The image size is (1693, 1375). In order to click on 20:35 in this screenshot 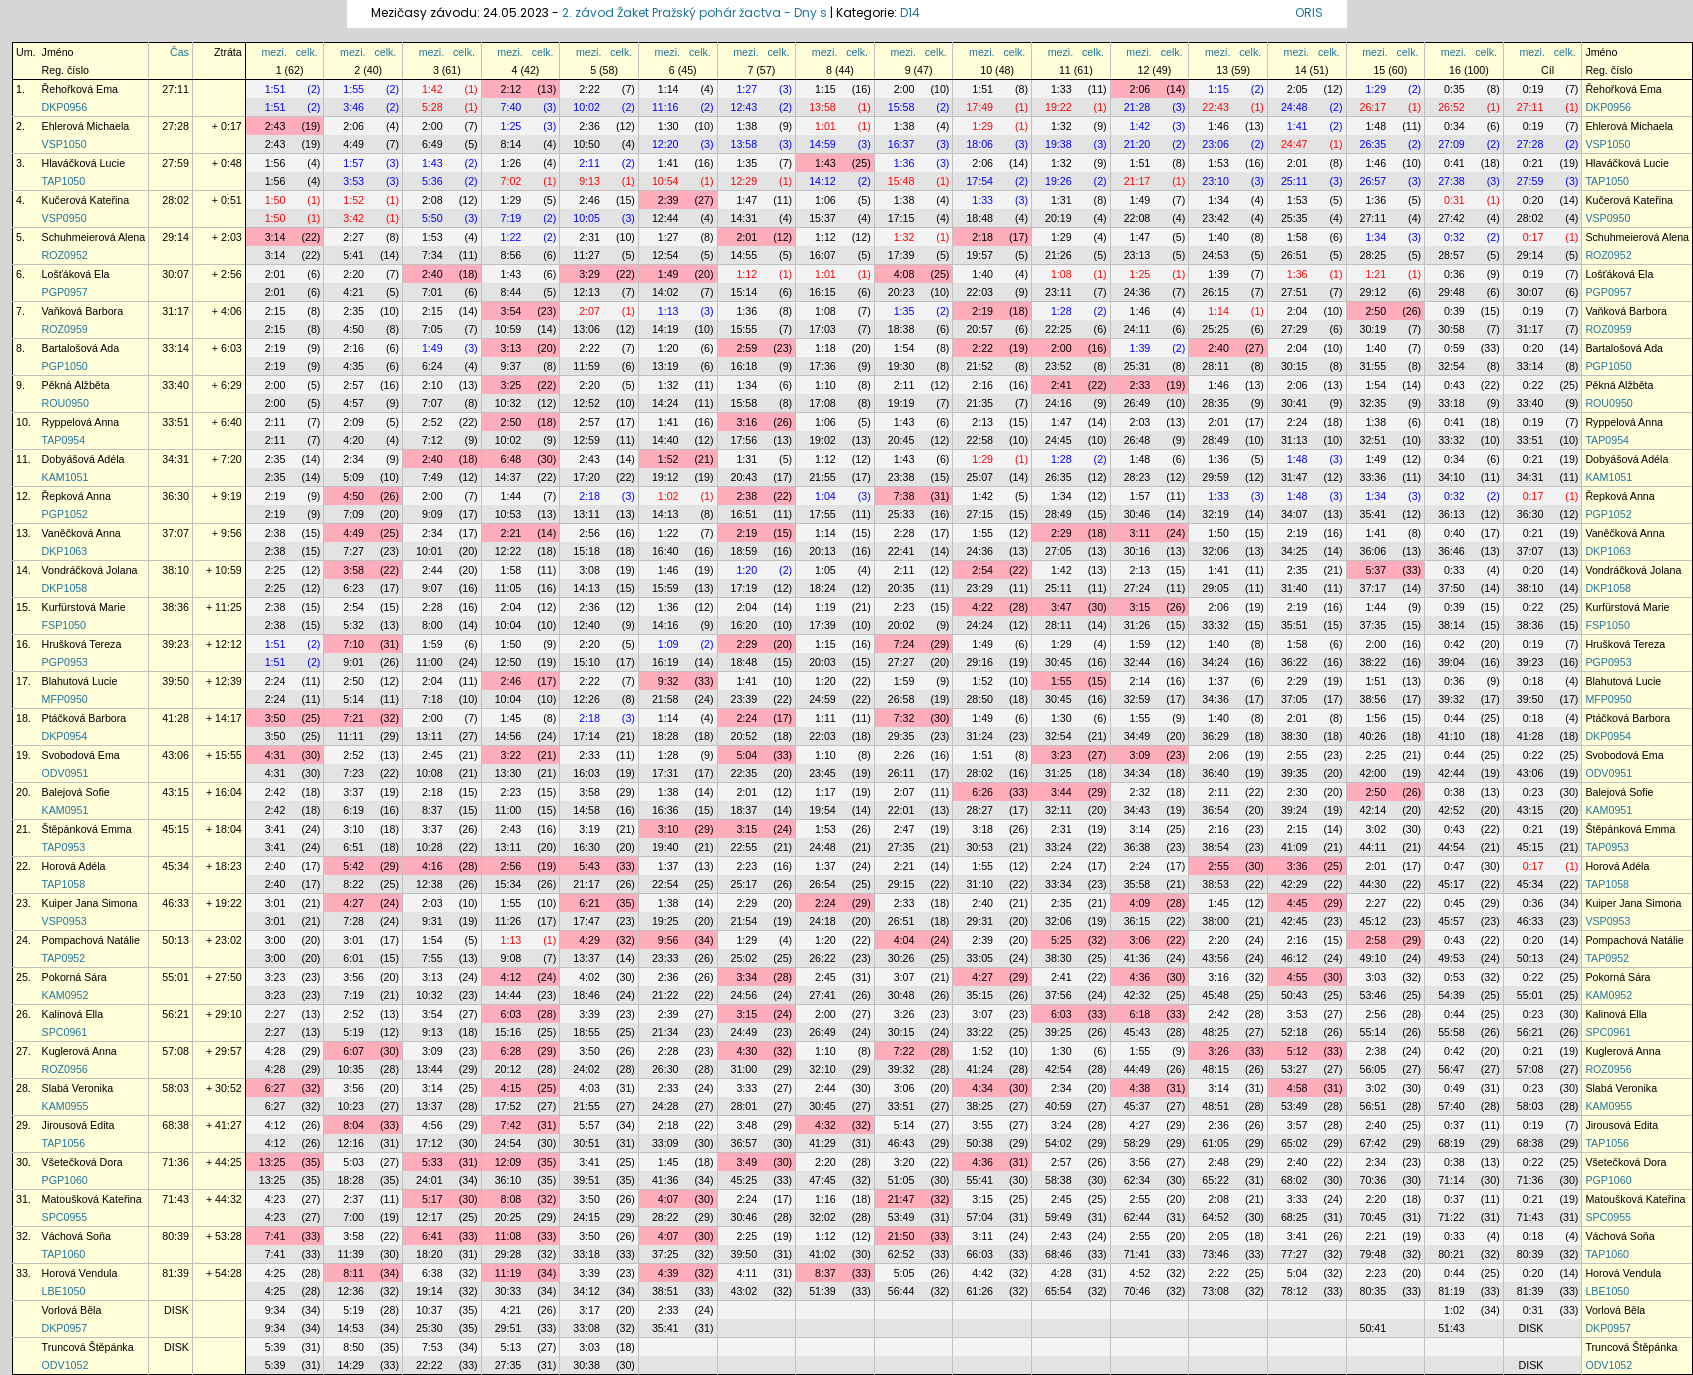, I will do `click(901, 588)`.